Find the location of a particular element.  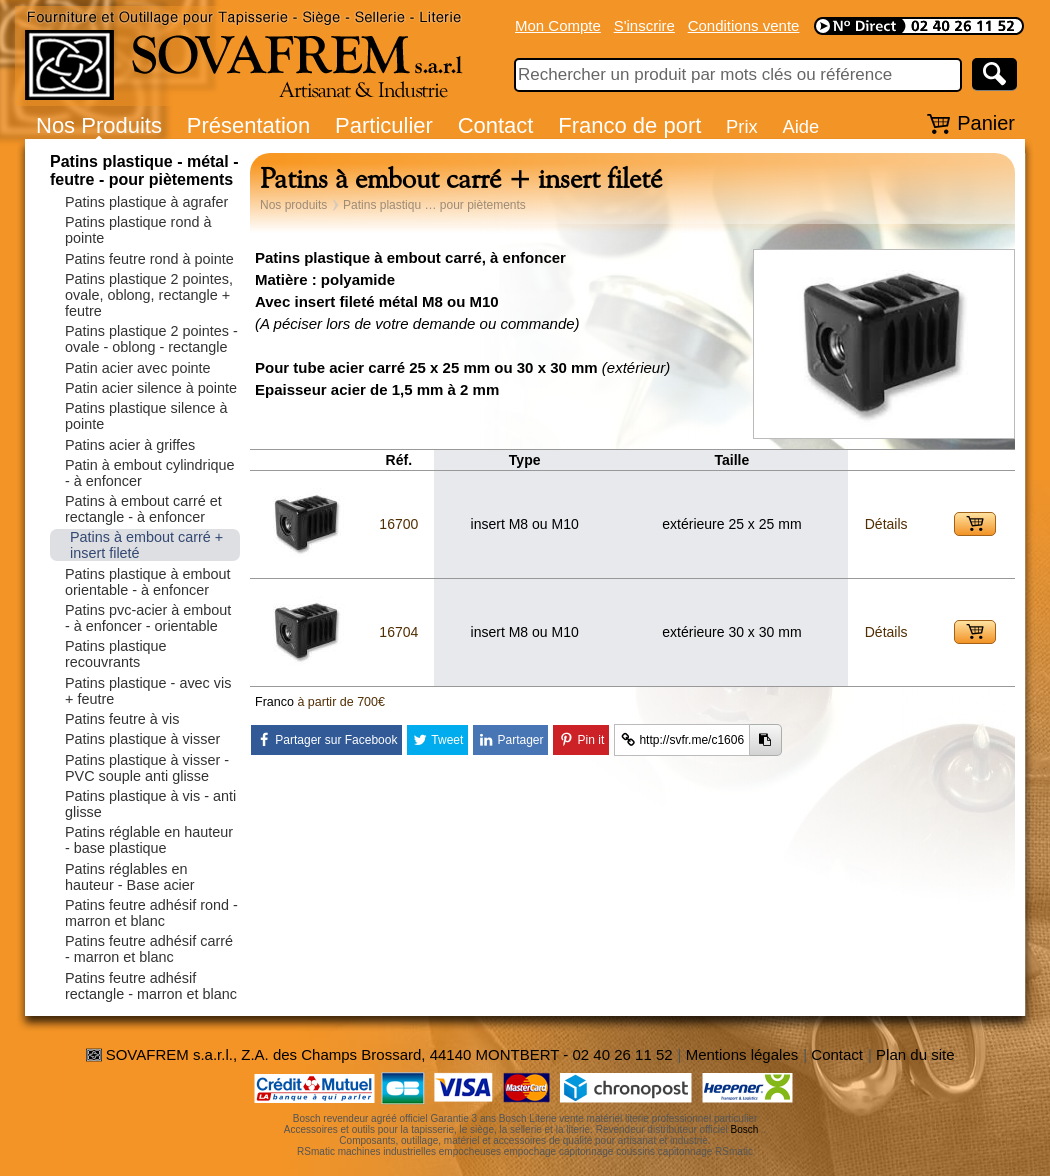

Patins réglable en hauteur - base plastique is located at coordinates (149, 840).